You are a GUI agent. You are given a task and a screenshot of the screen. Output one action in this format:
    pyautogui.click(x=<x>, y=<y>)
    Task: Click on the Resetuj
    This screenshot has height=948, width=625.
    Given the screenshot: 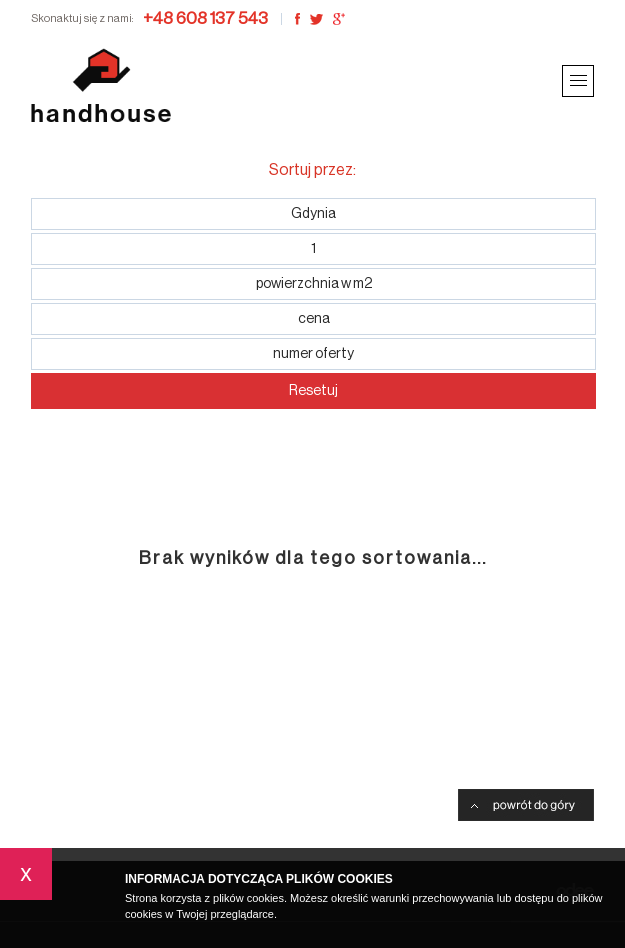 What is the action you would take?
    pyautogui.click(x=313, y=391)
    